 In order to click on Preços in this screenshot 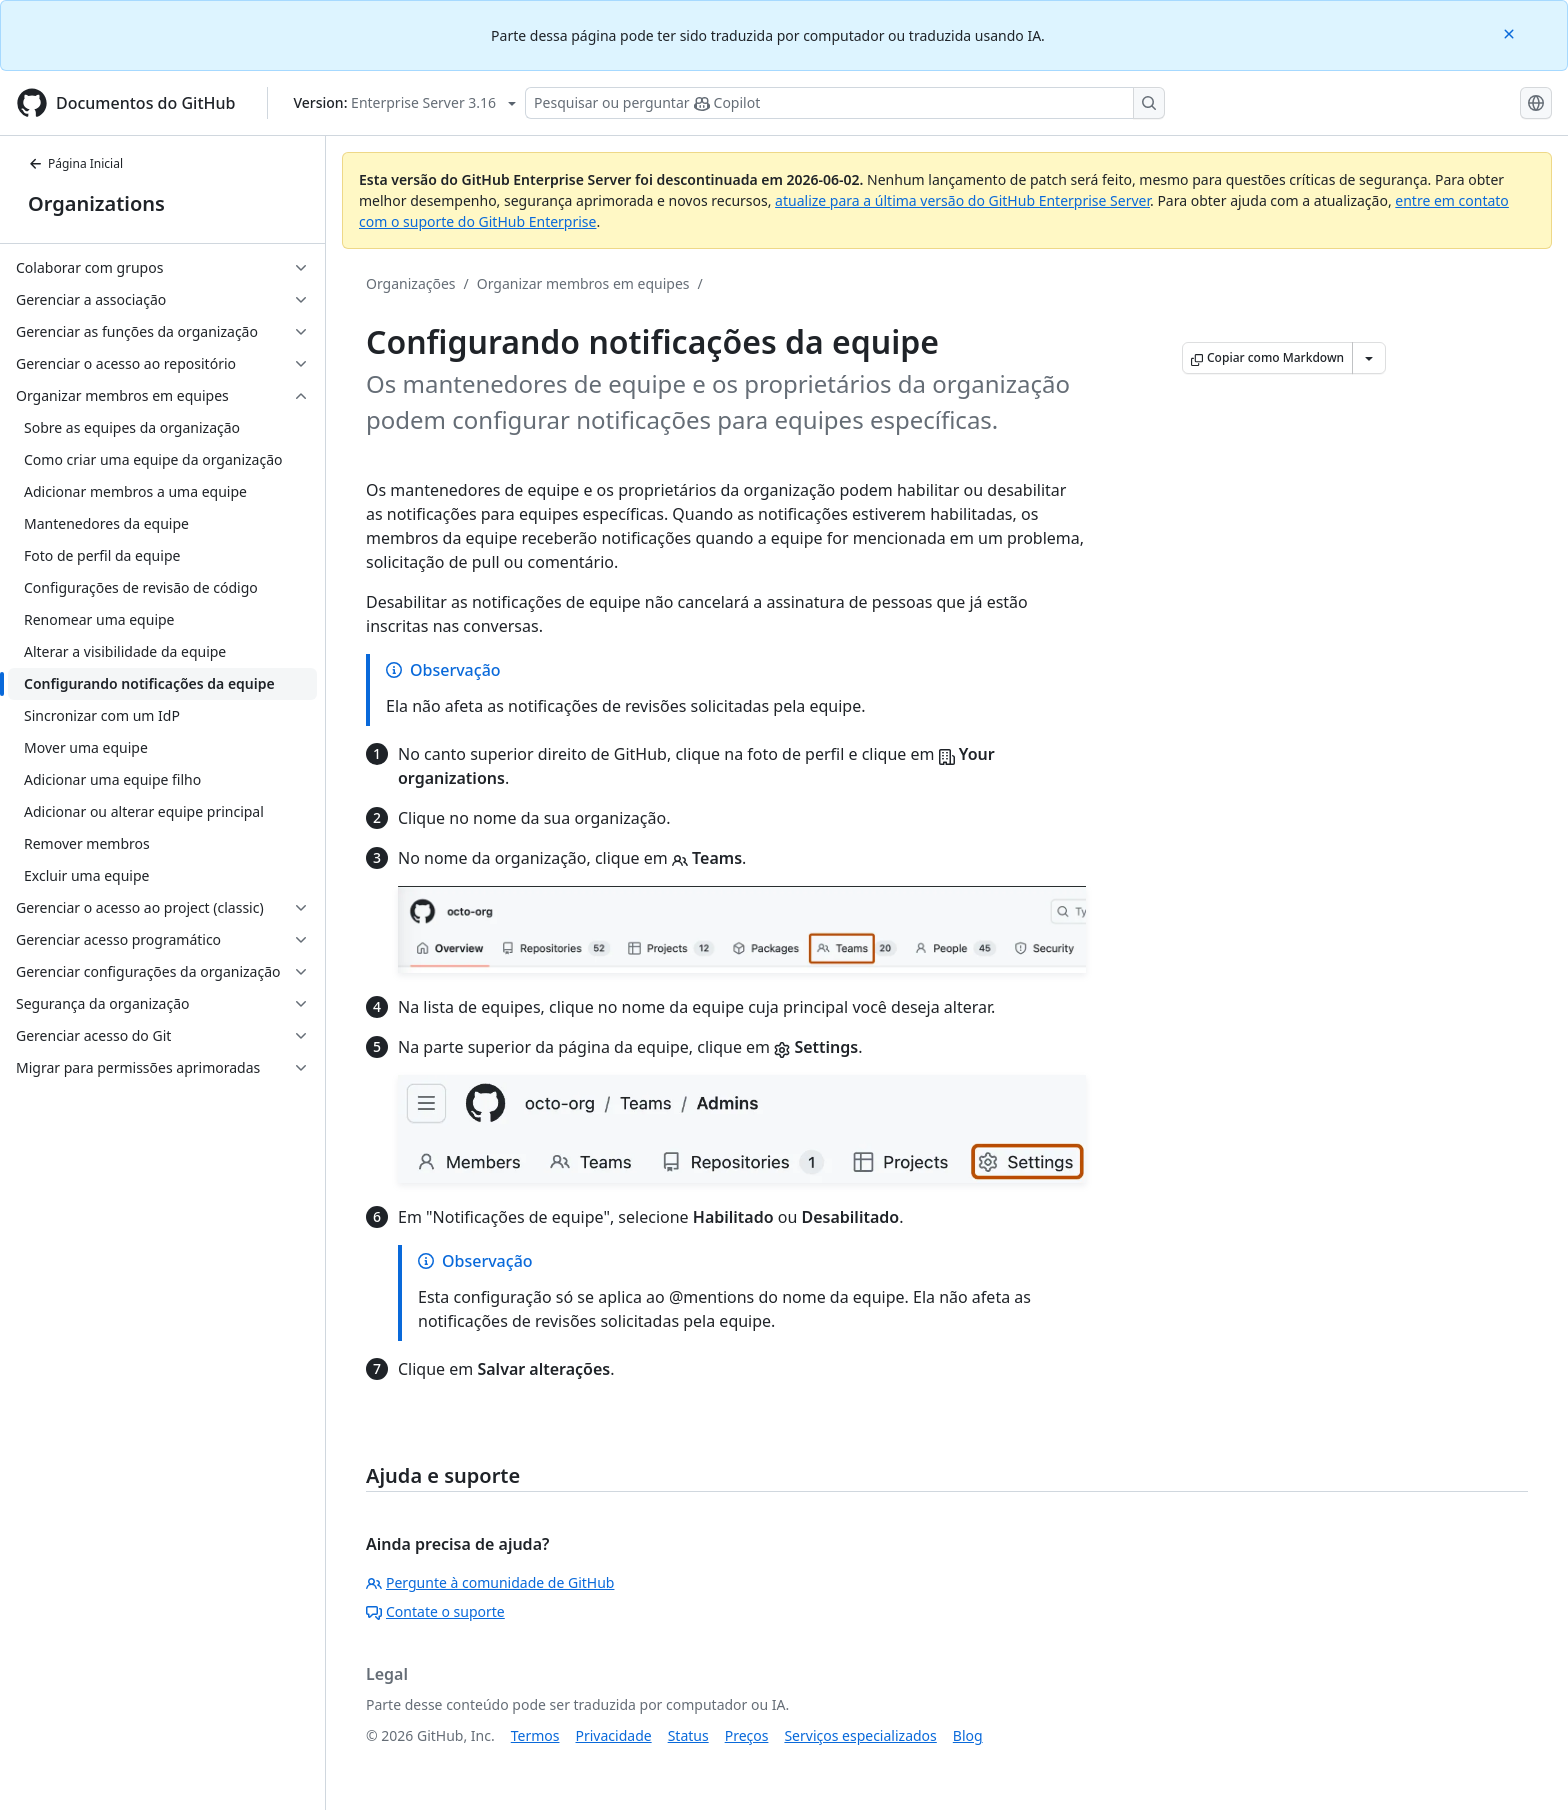, I will do `click(747, 1735)`.